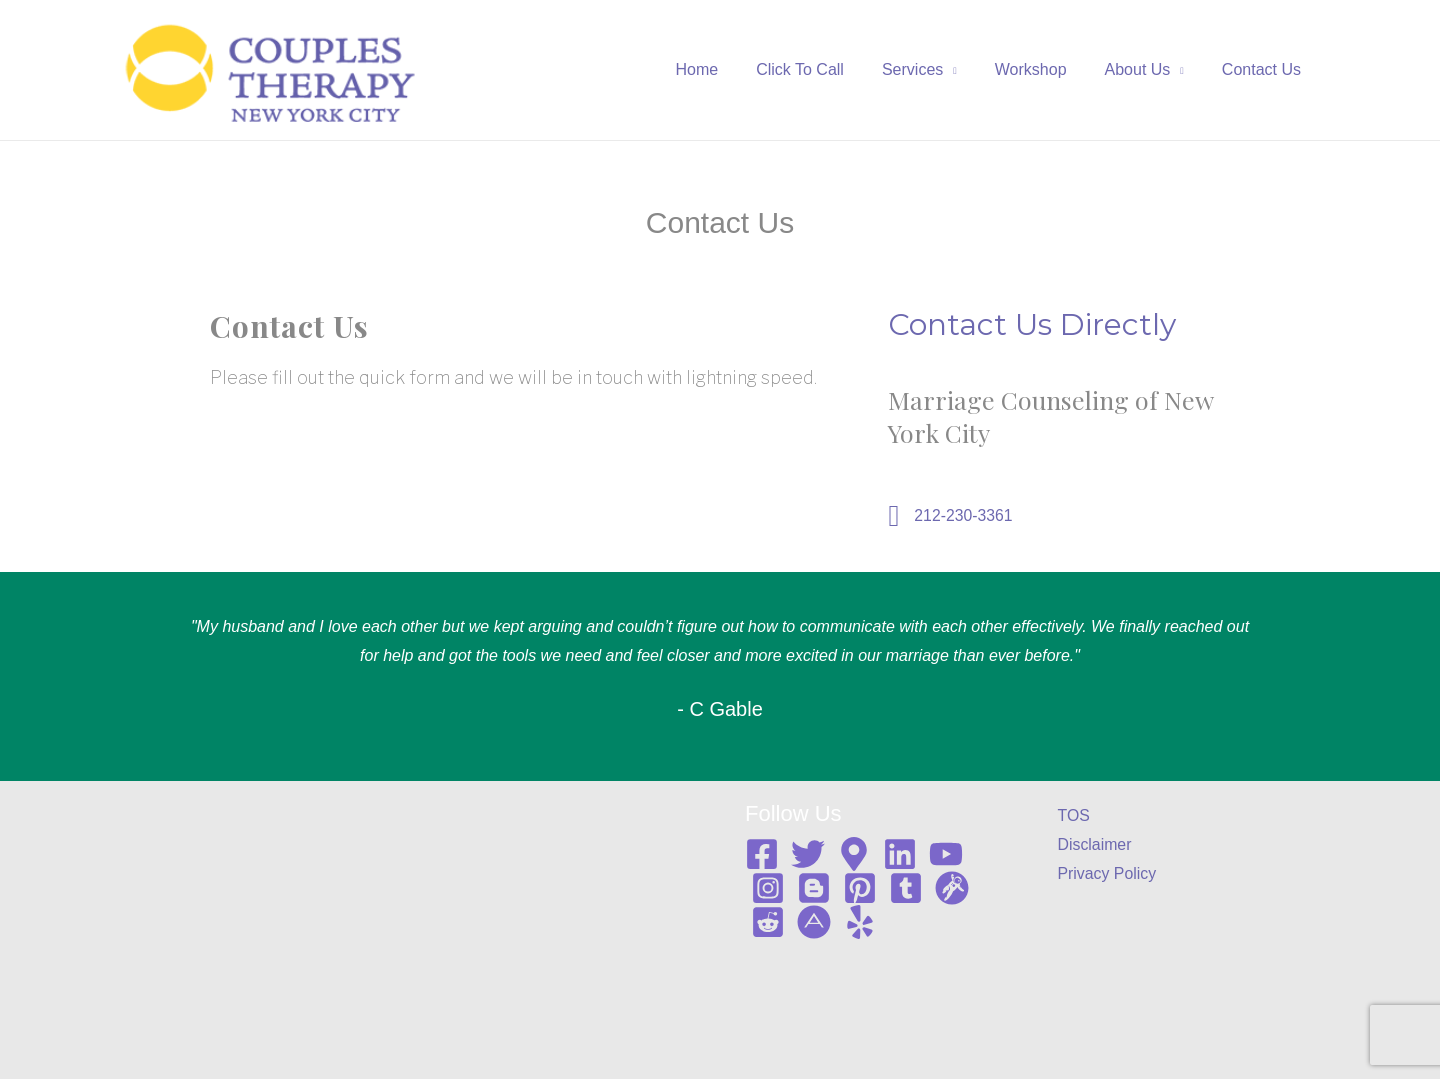  What do you see at coordinates (946, 854) in the screenshot?
I see `[YouTube]` at bounding box center [946, 854].